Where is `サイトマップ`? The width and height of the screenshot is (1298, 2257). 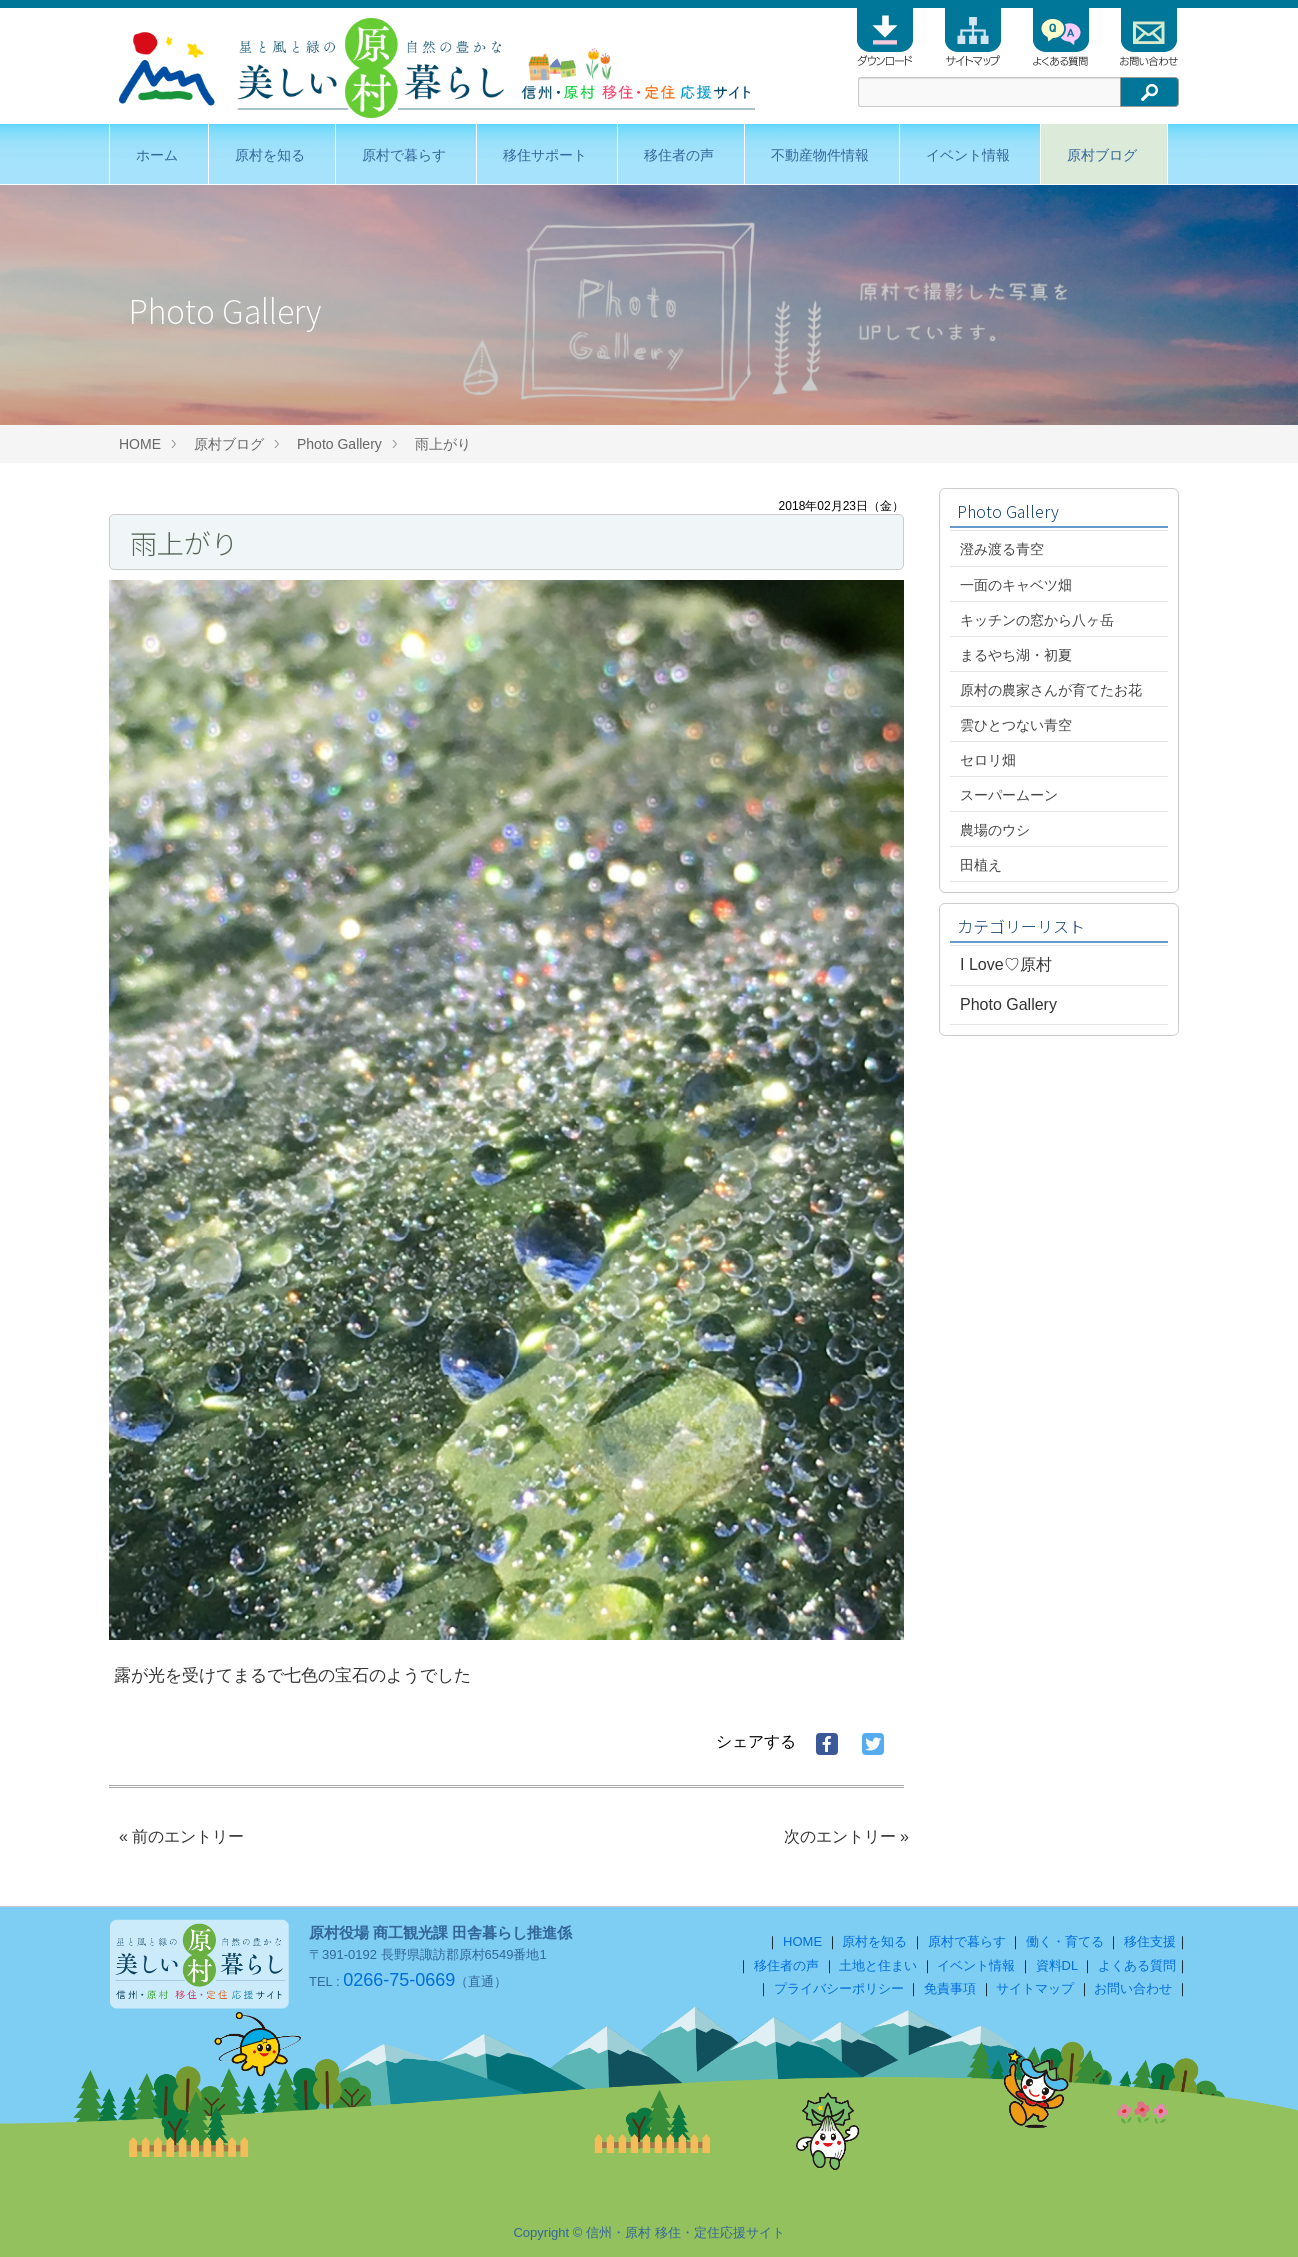 サイトマップ is located at coordinates (1035, 1988).